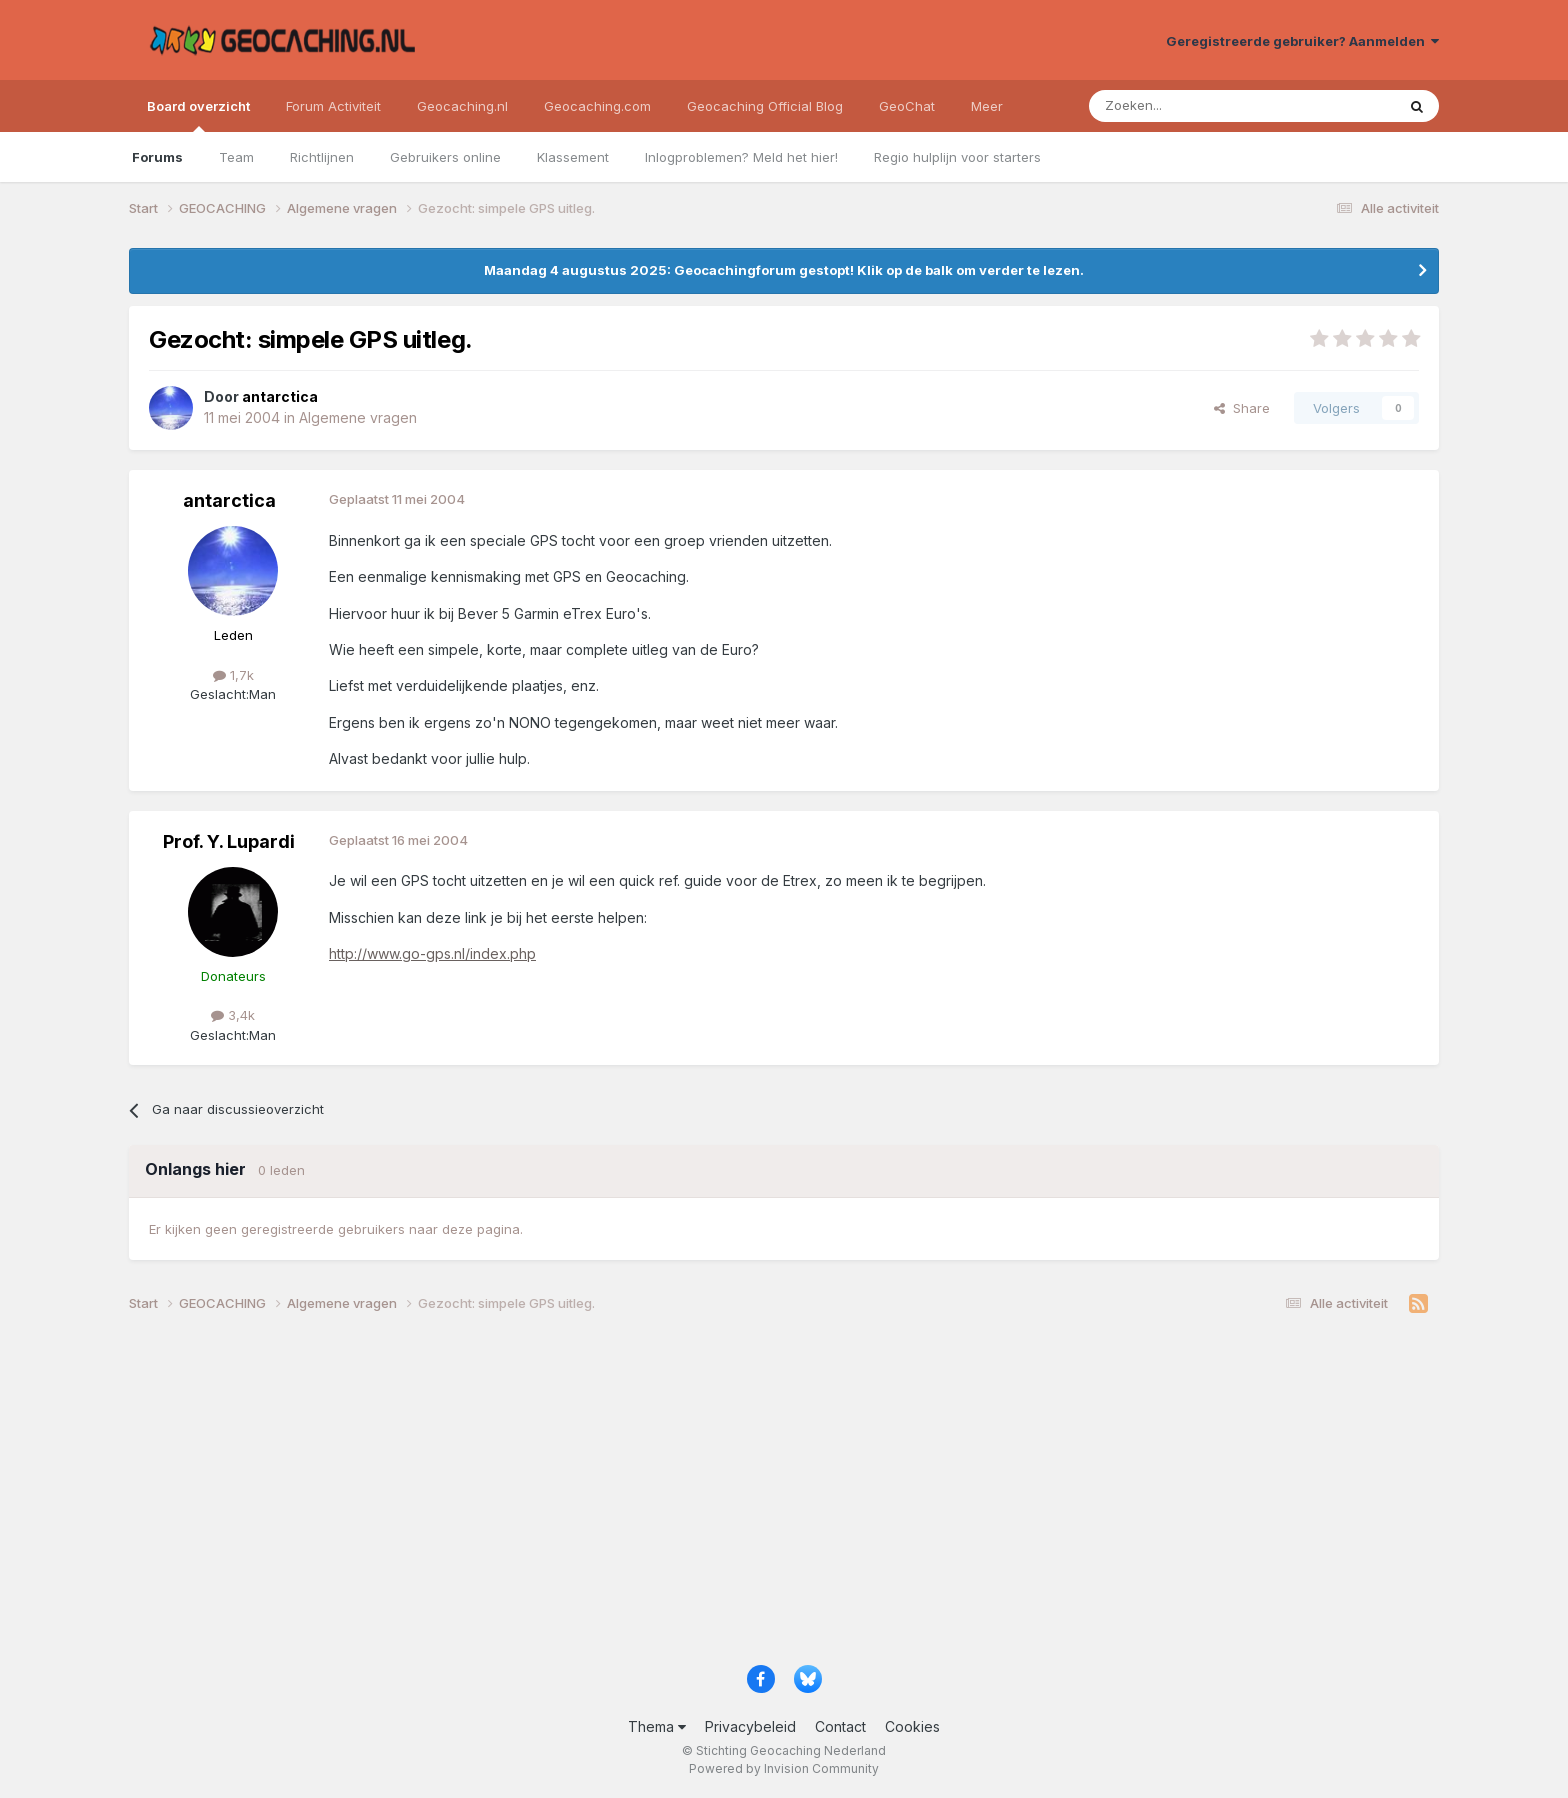  Describe the element at coordinates (957, 157) in the screenshot. I see `Regio hulplijn voor starters` at that location.